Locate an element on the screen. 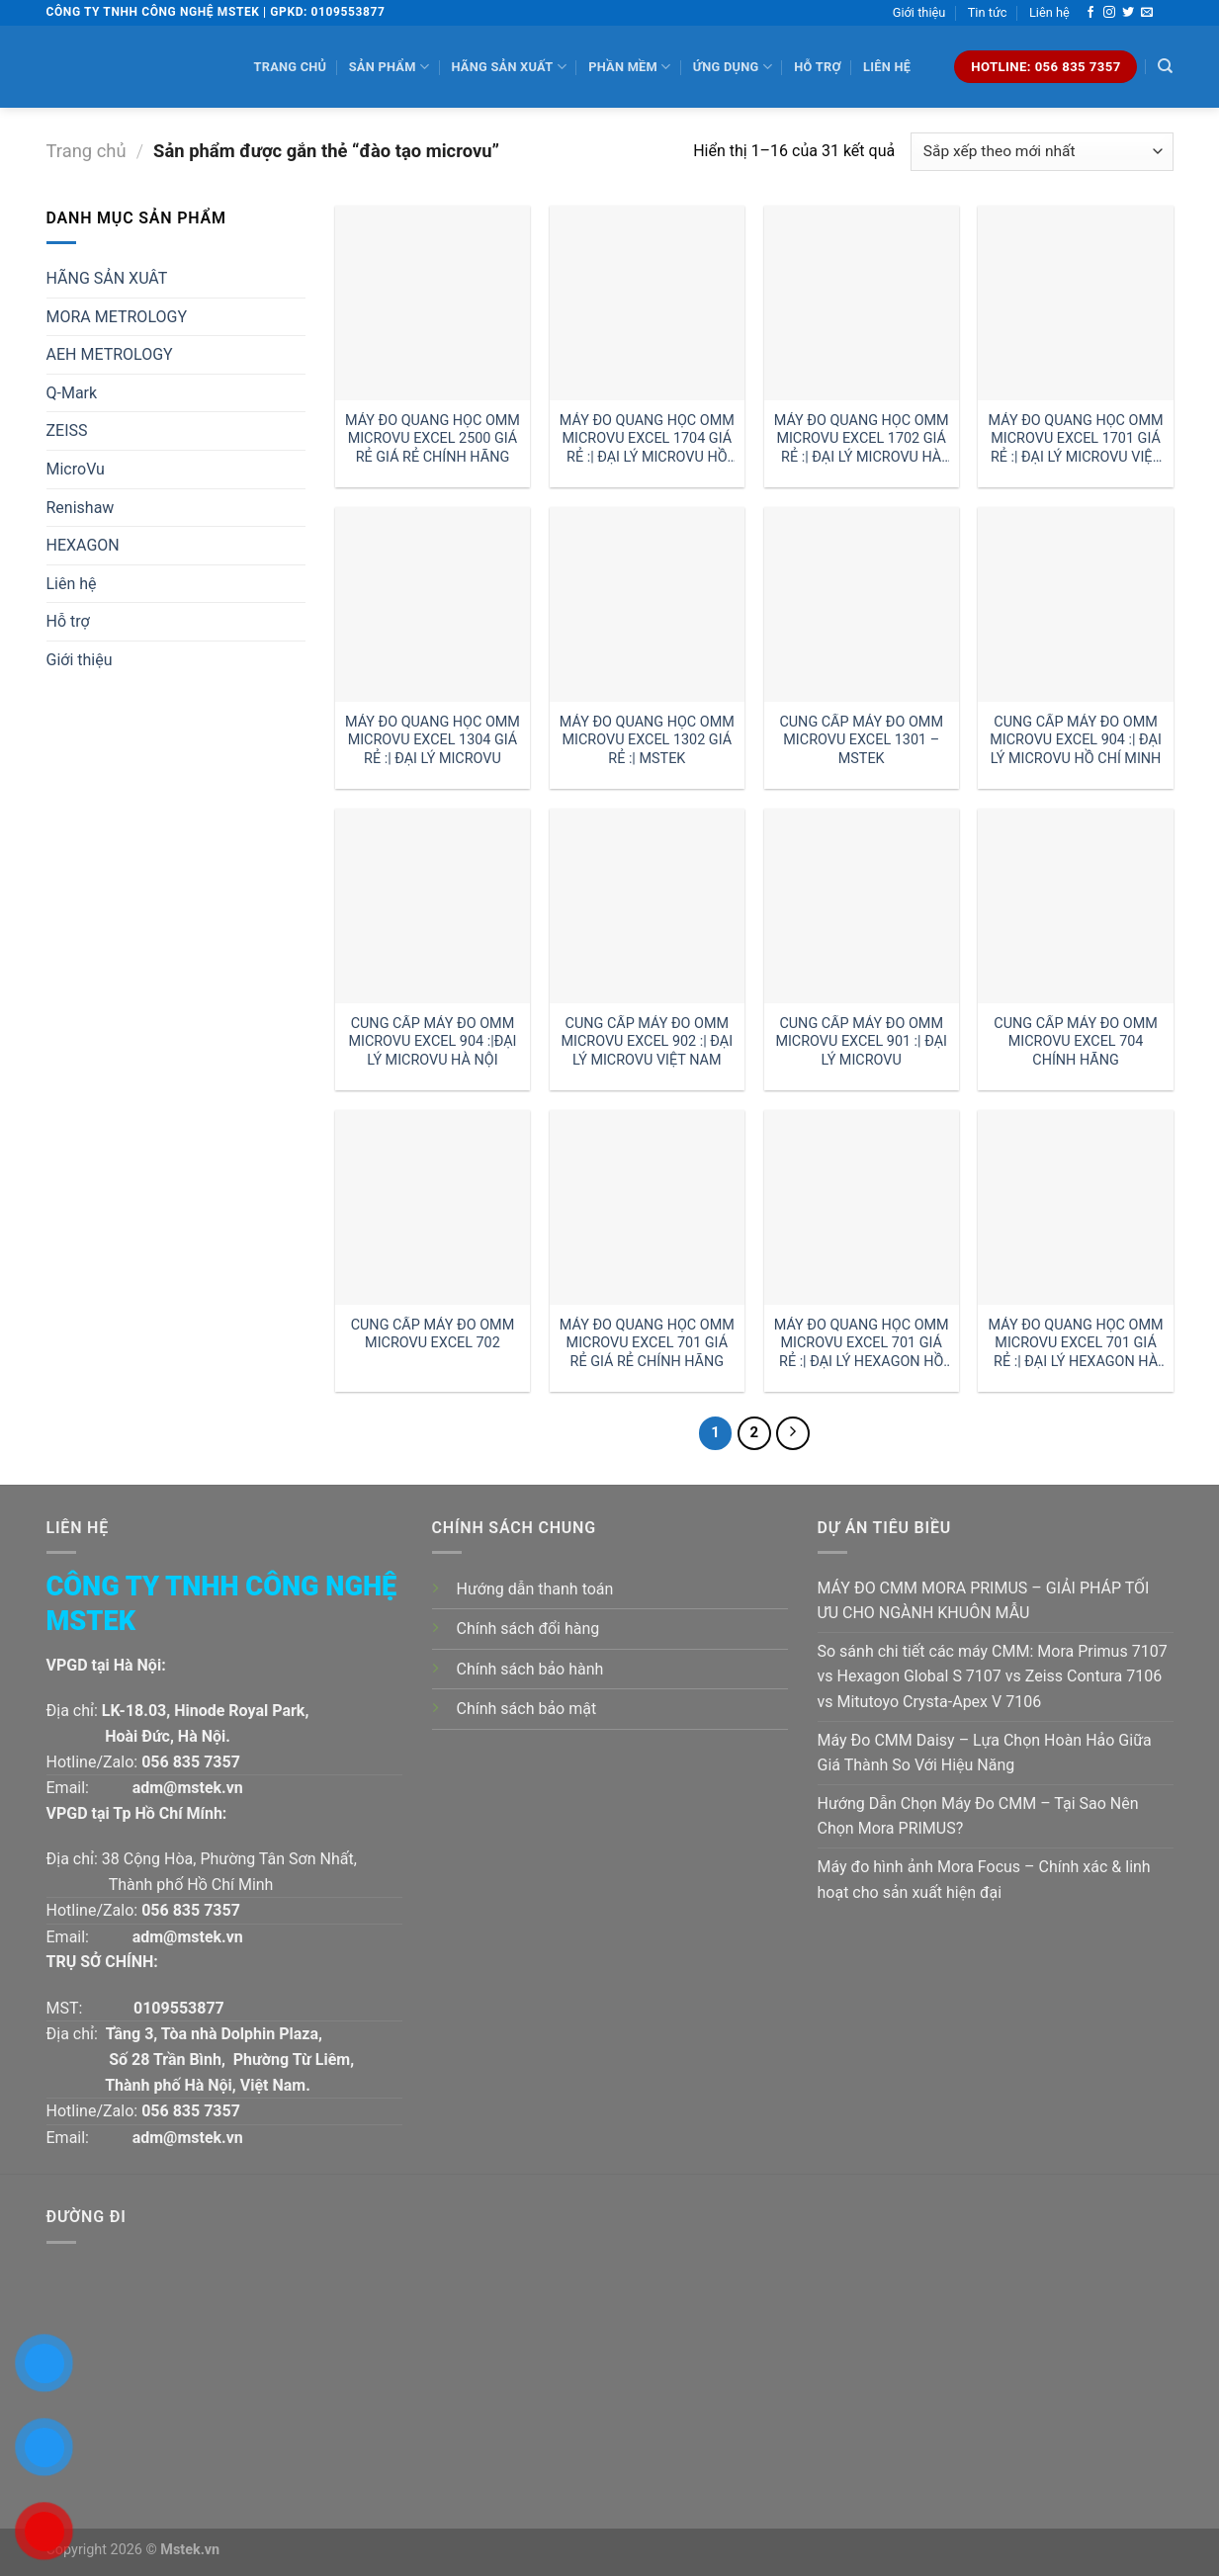  CUNG CẤP MÁY ĐO OMM MICROVU EXCEL 902 :| ĐẠI LÝ MICROVU VIỆT NAM is located at coordinates (648, 1042).